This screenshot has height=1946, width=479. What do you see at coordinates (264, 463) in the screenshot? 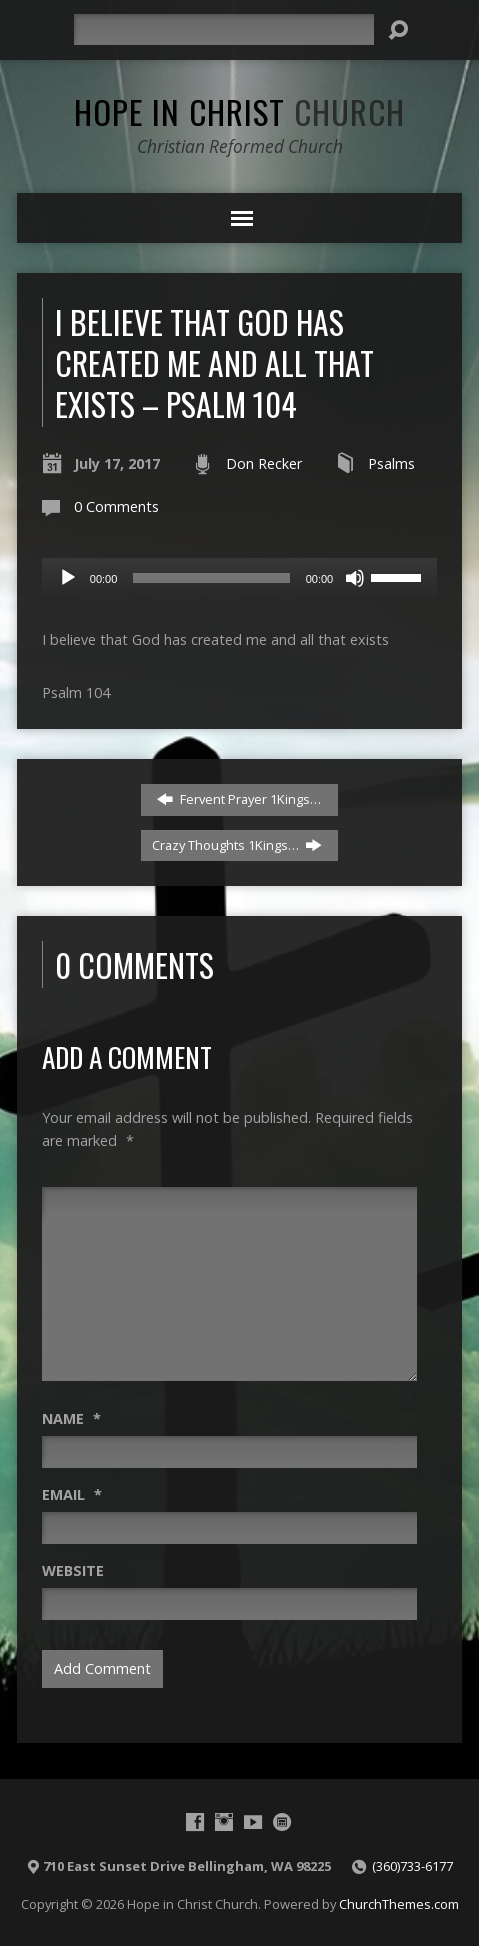
I see `Don Recker` at bounding box center [264, 463].